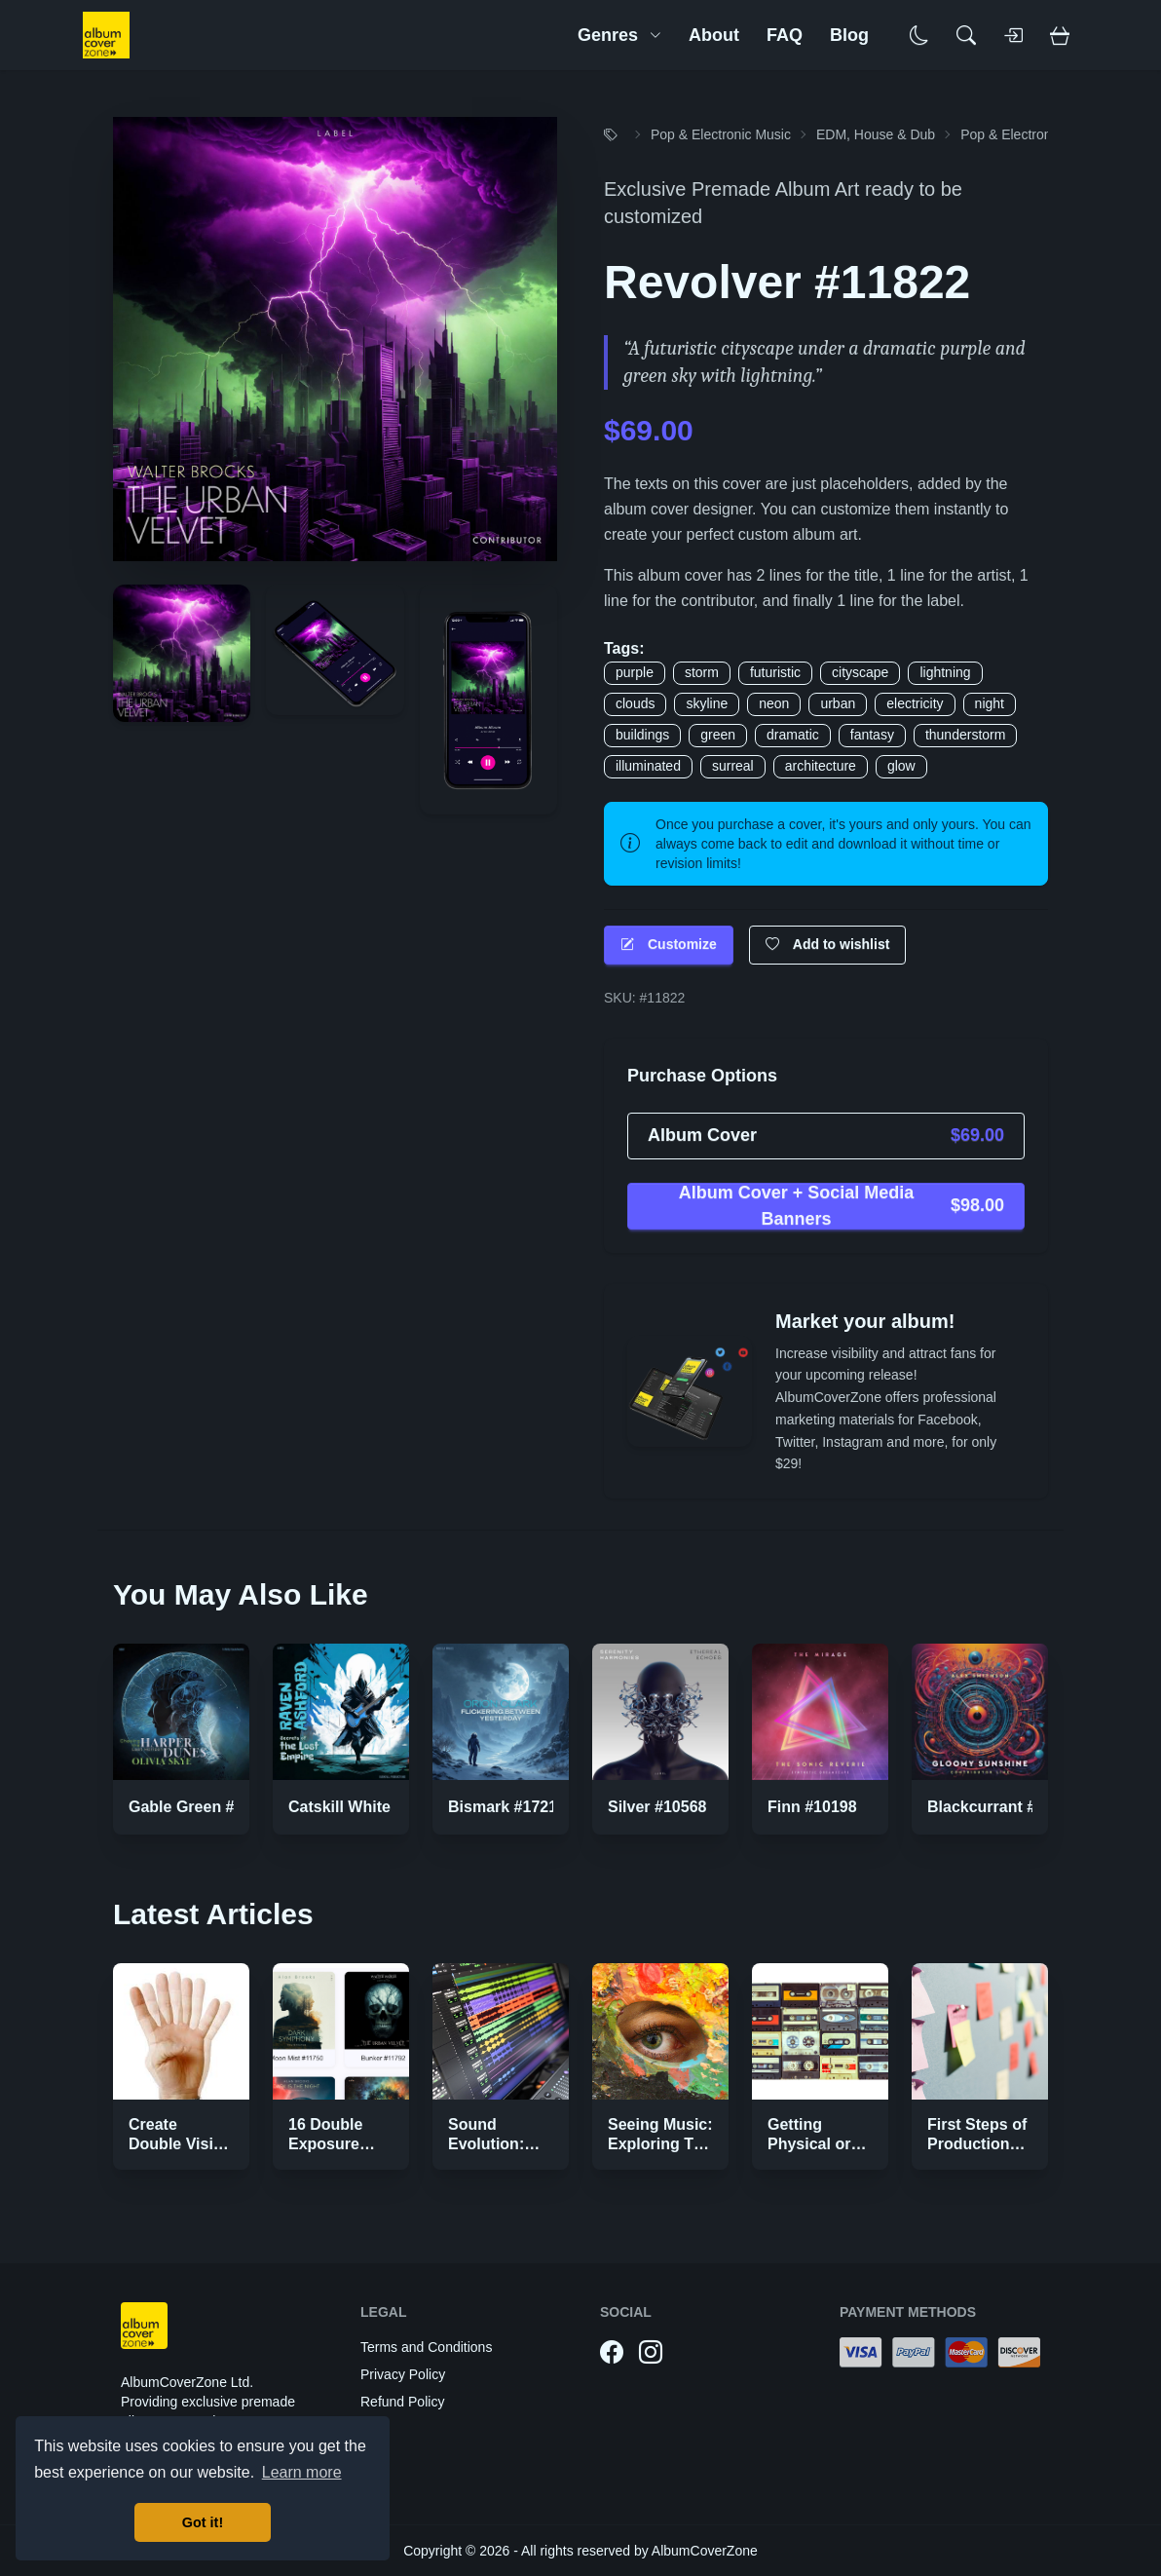 This screenshot has height=2576, width=1161. What do you see at coordinates (977, 2144) in the screenshot?
I see `First Steps of Production Strategies` at bounding box center [977, 2144].